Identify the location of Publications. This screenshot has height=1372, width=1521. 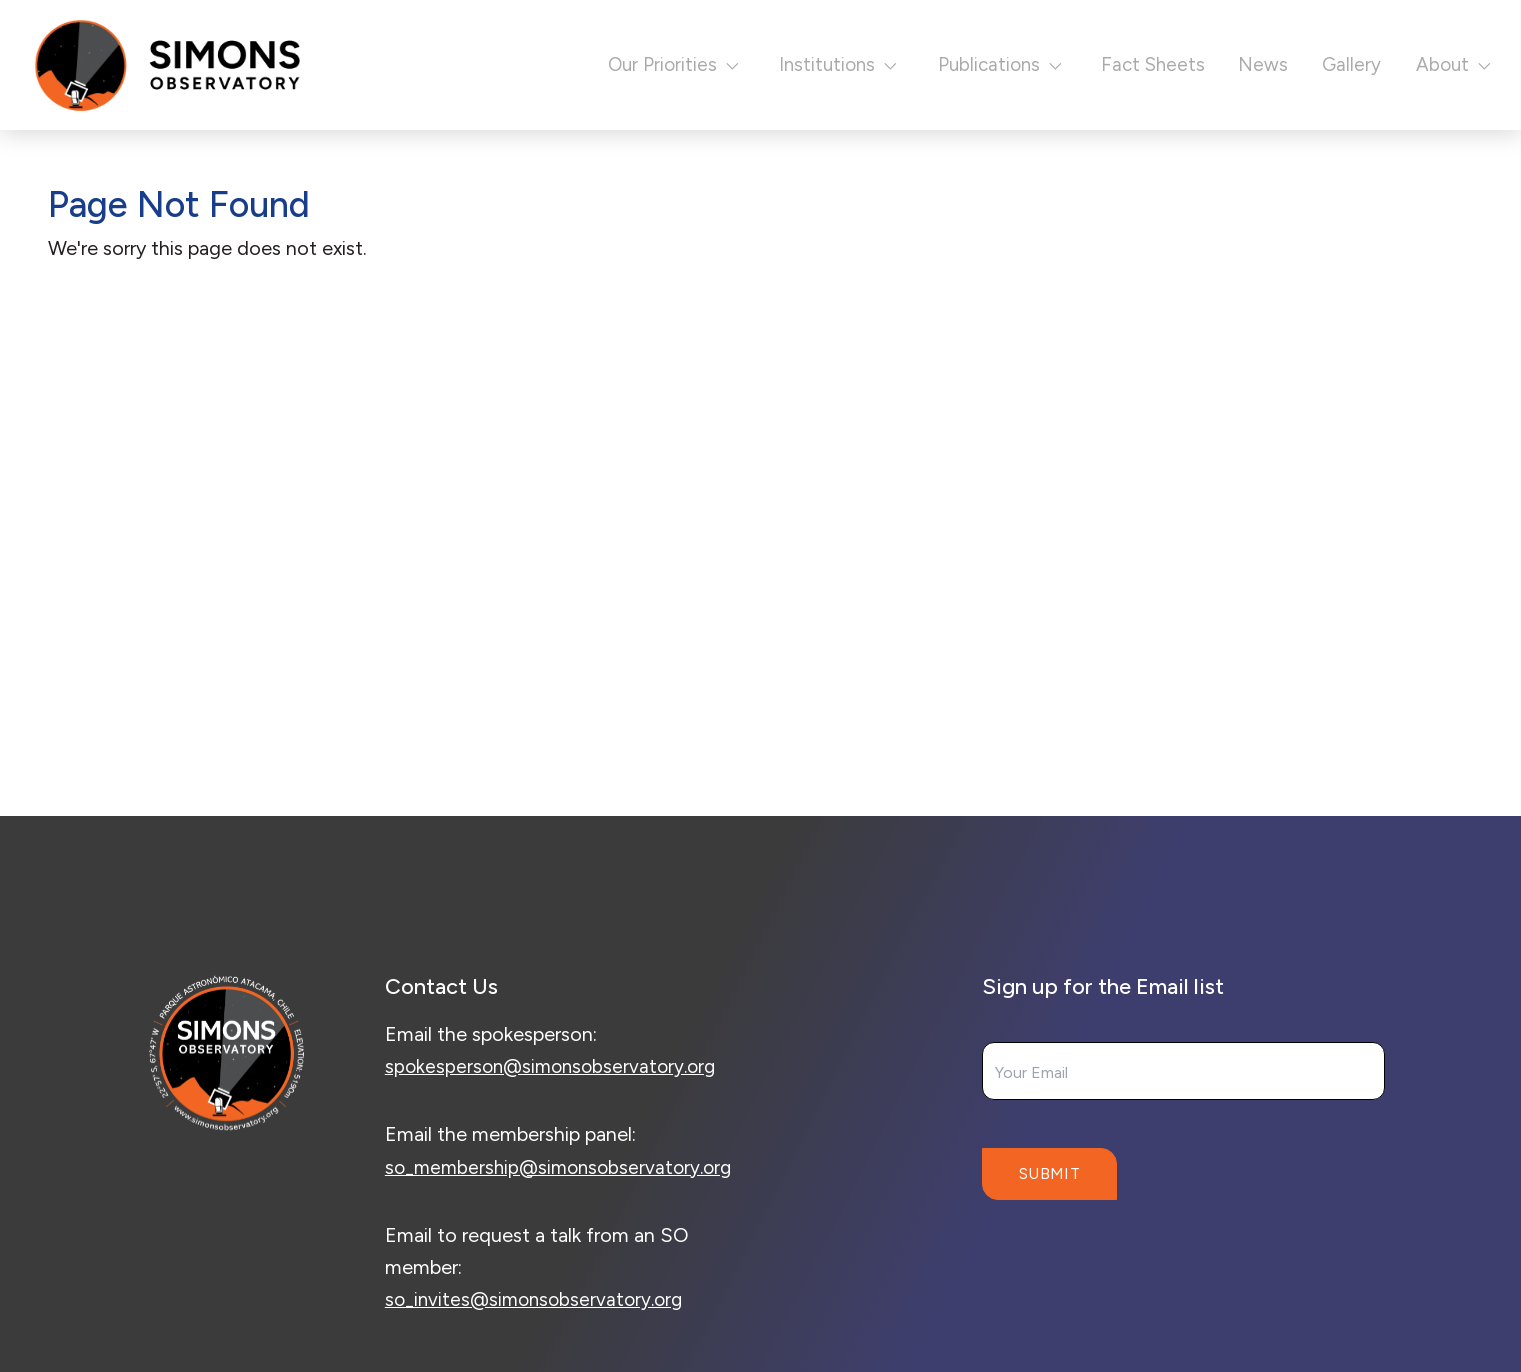
(966, 64).